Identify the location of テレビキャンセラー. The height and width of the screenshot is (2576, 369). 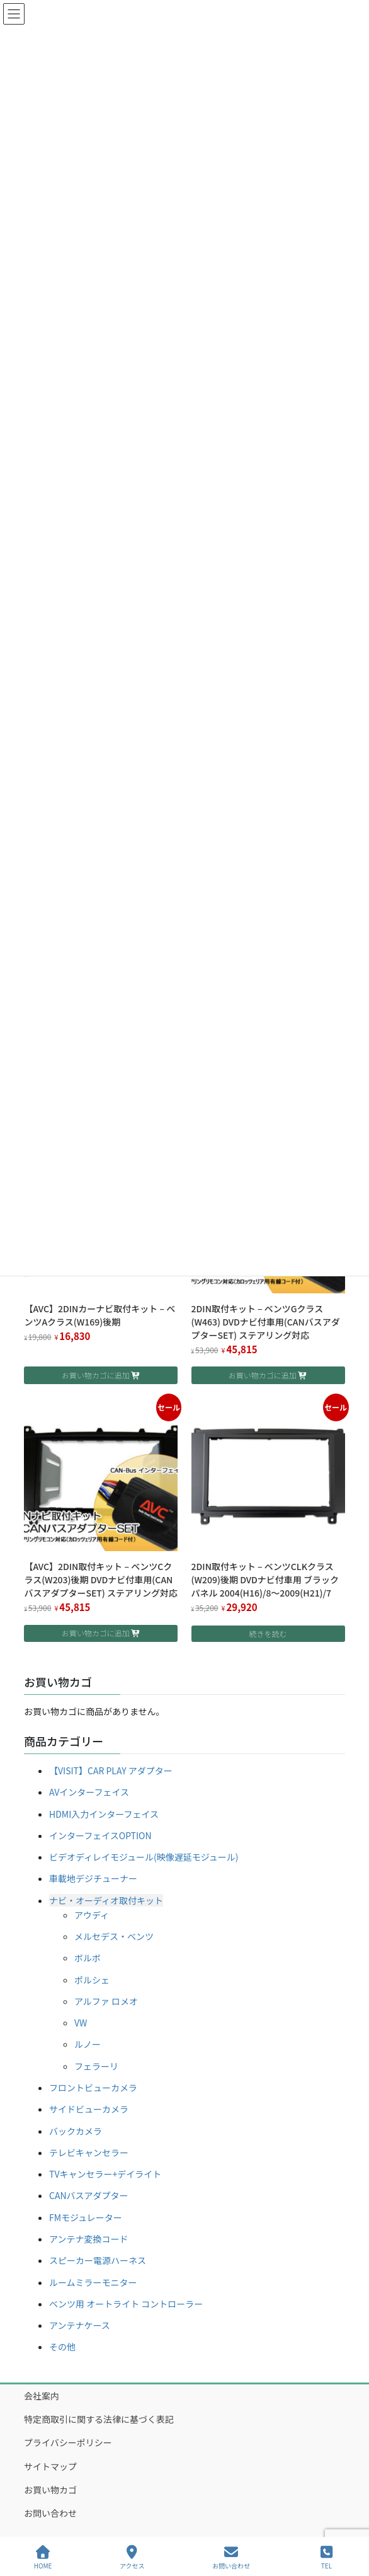
(88, 2152).